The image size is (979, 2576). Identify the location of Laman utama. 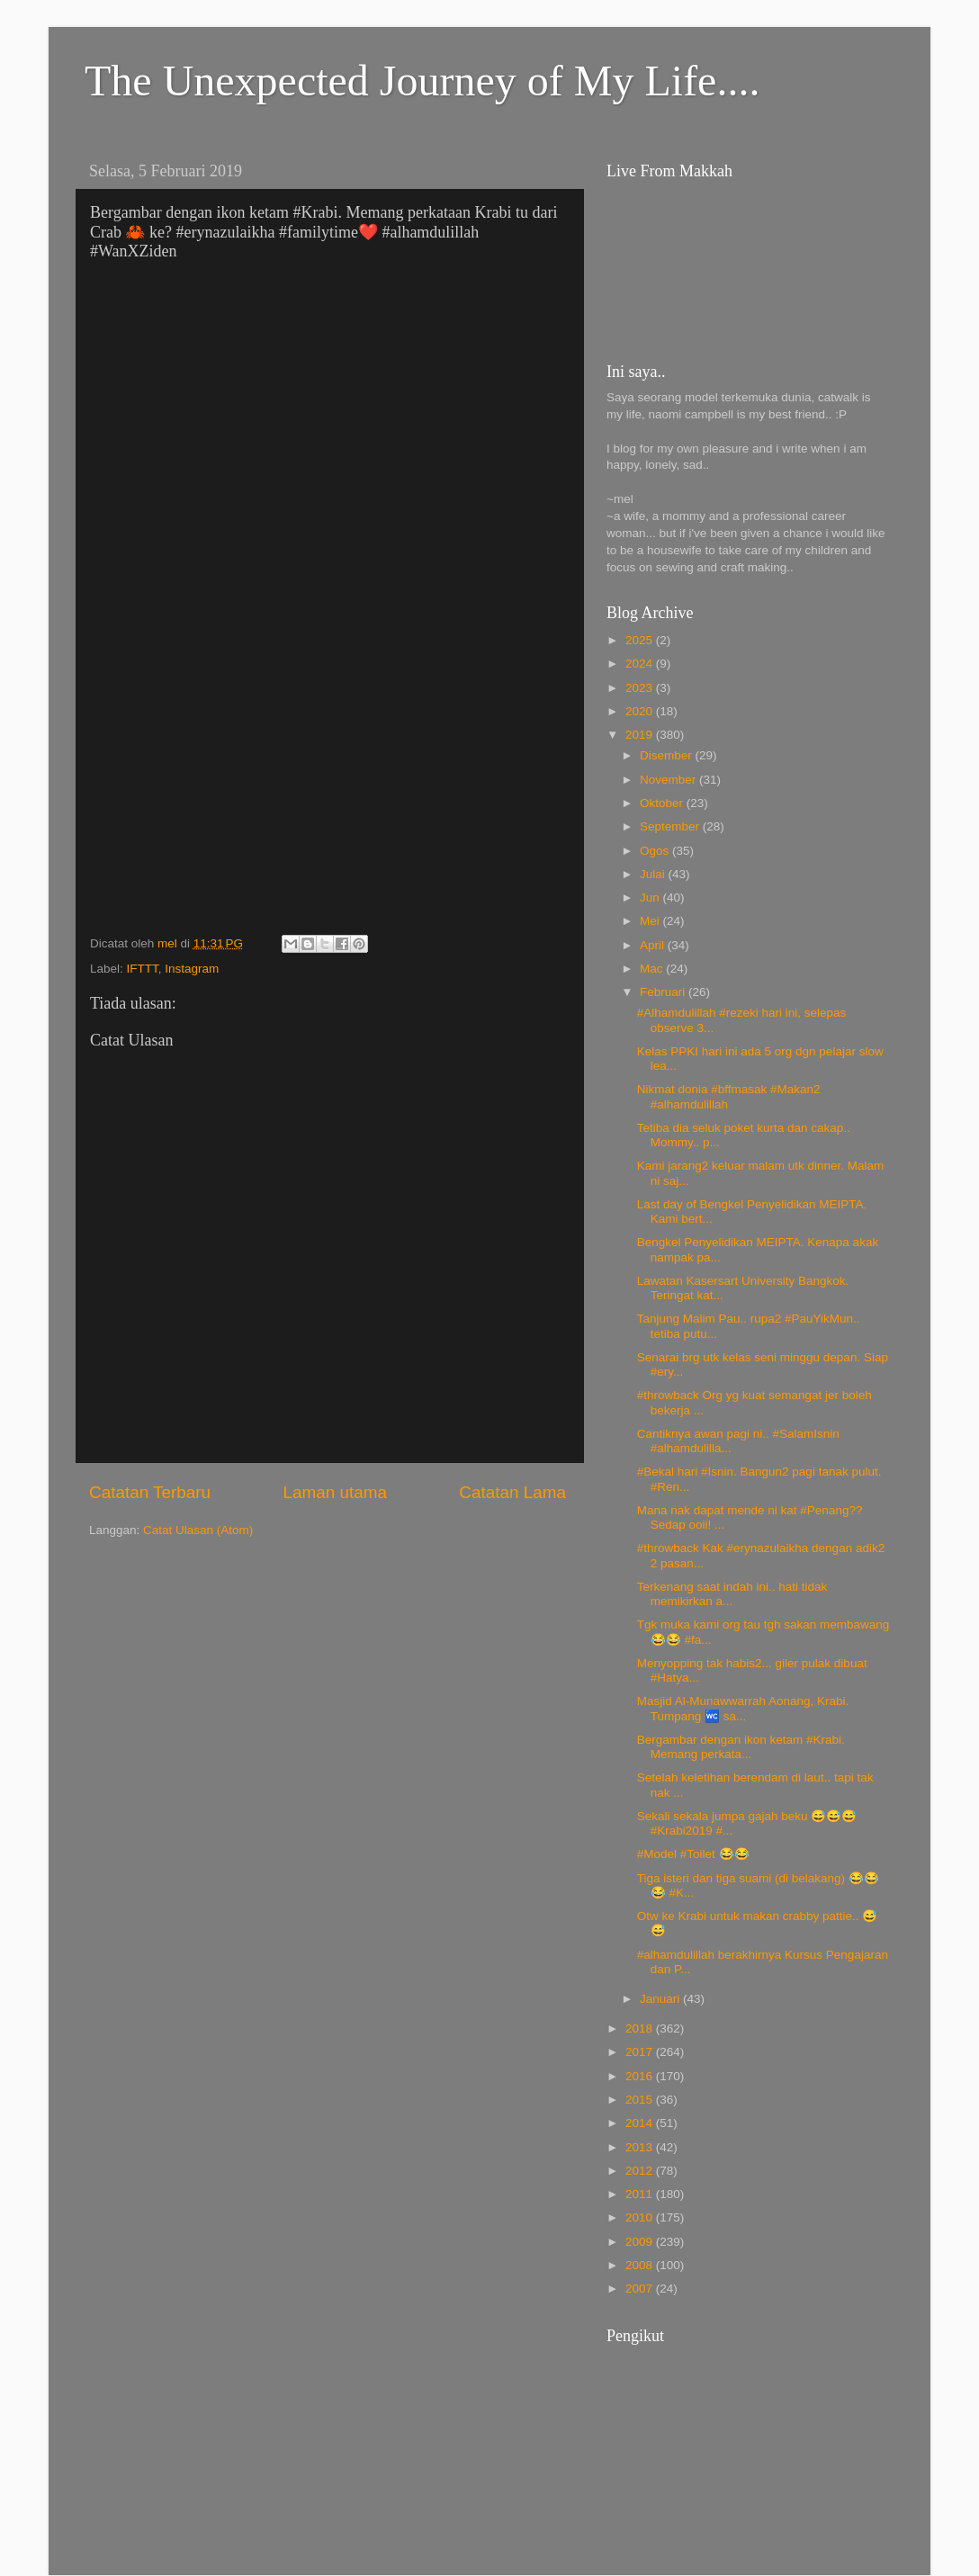
(335, 1492).